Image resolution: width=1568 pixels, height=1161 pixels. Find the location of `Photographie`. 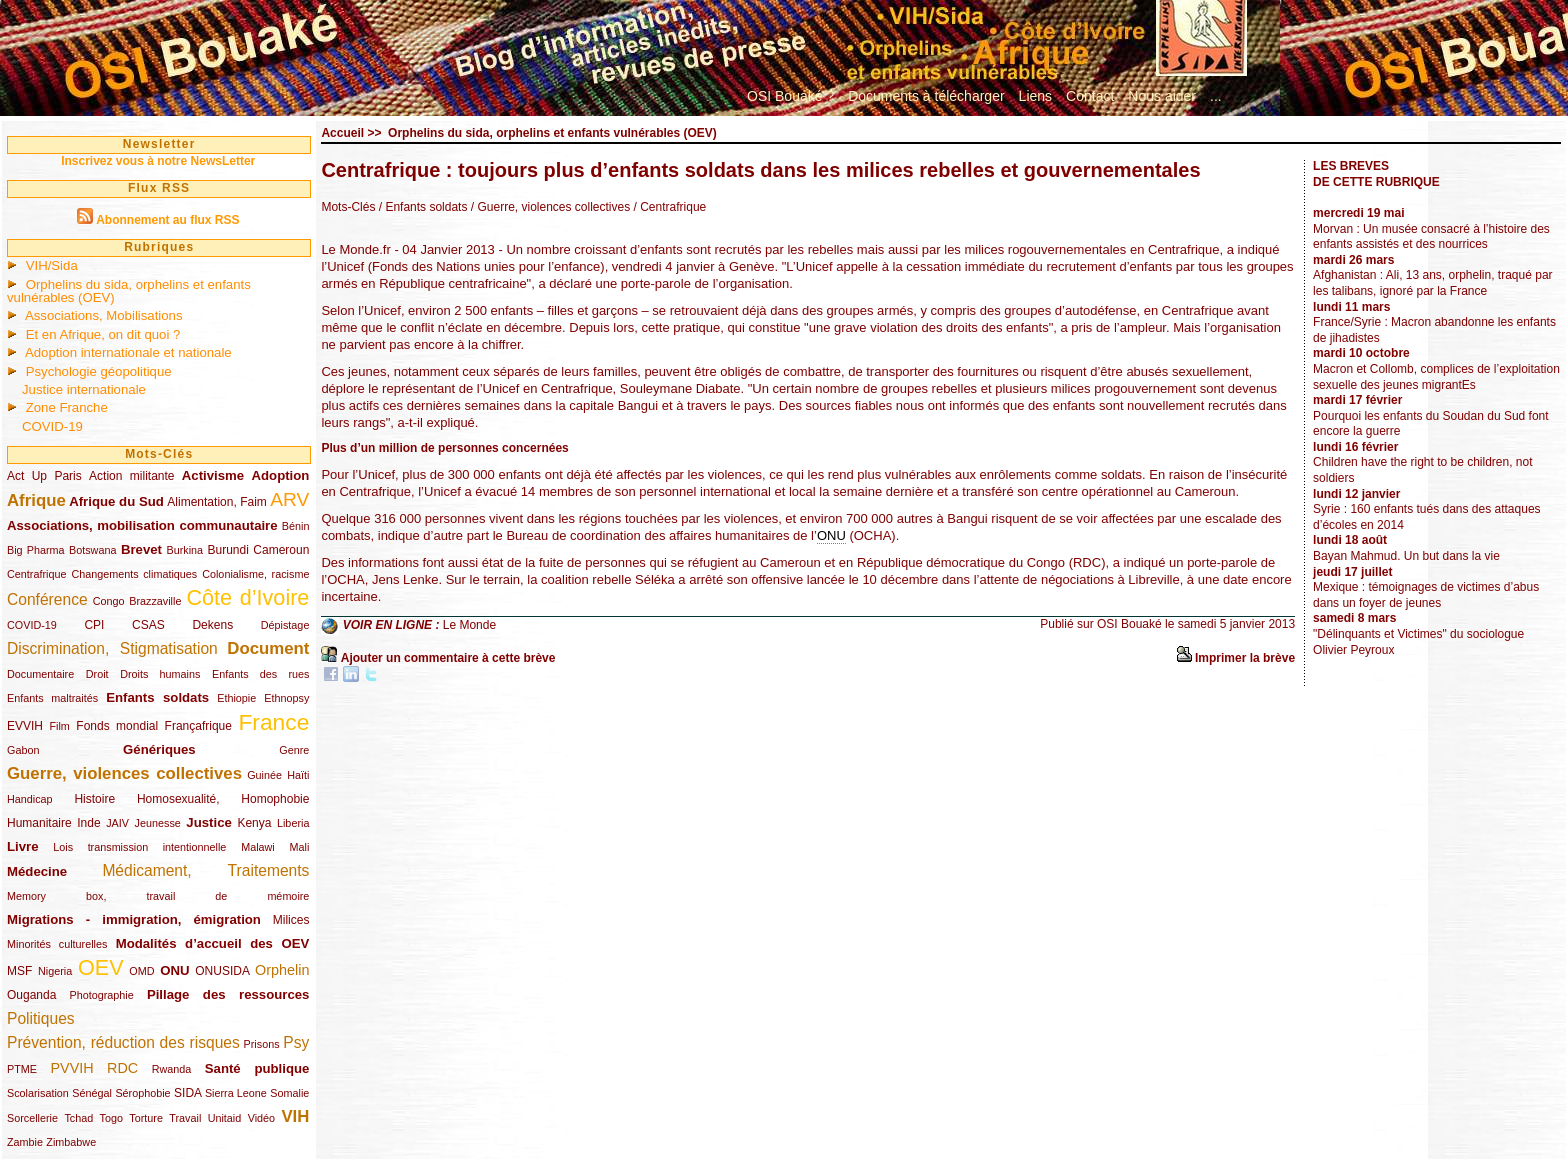

Photographie is located at coordinates (102, 995).